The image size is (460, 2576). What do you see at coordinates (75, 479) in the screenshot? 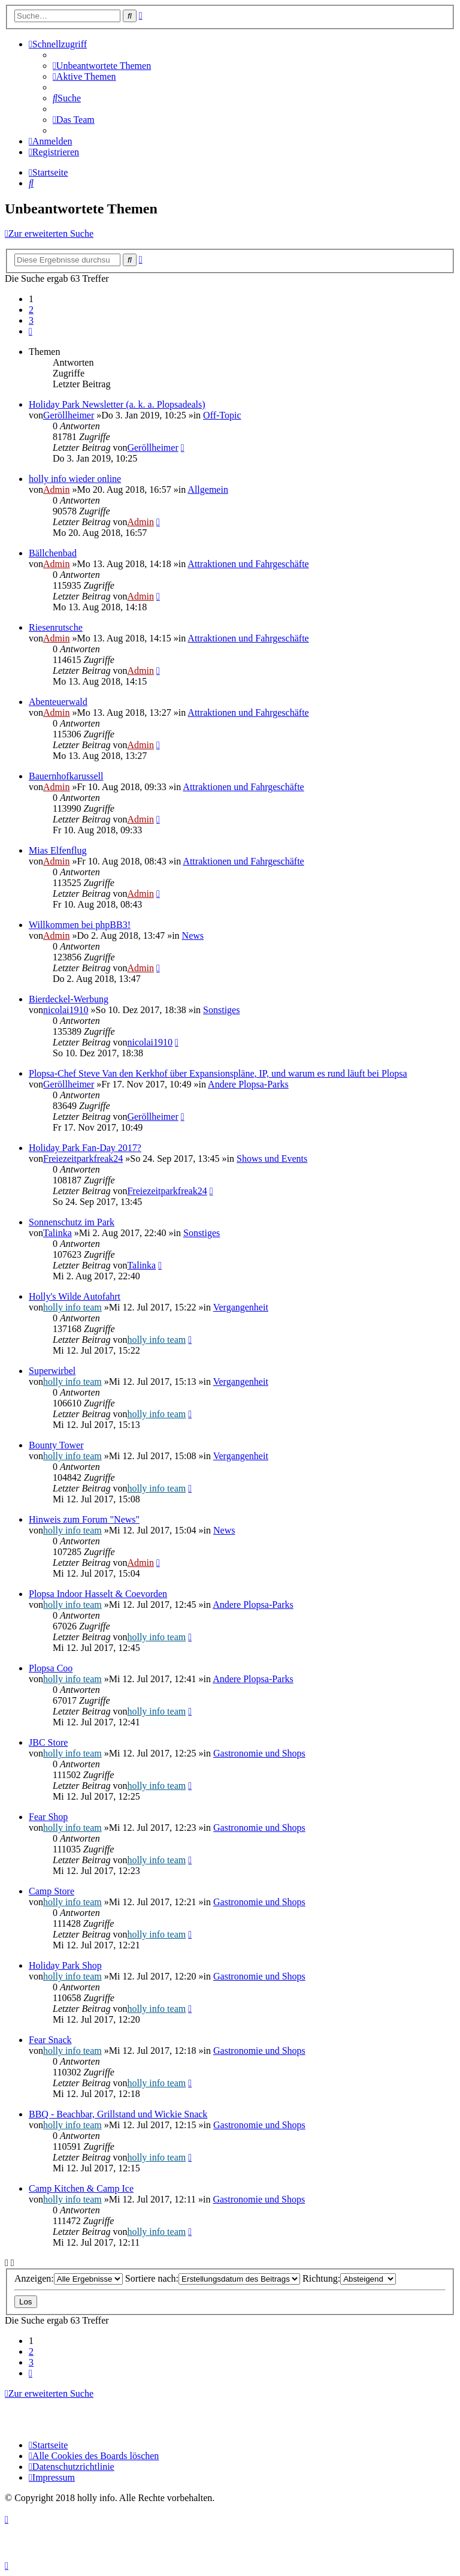
I see `holly info wieder online` at bounding box center [75, 479].